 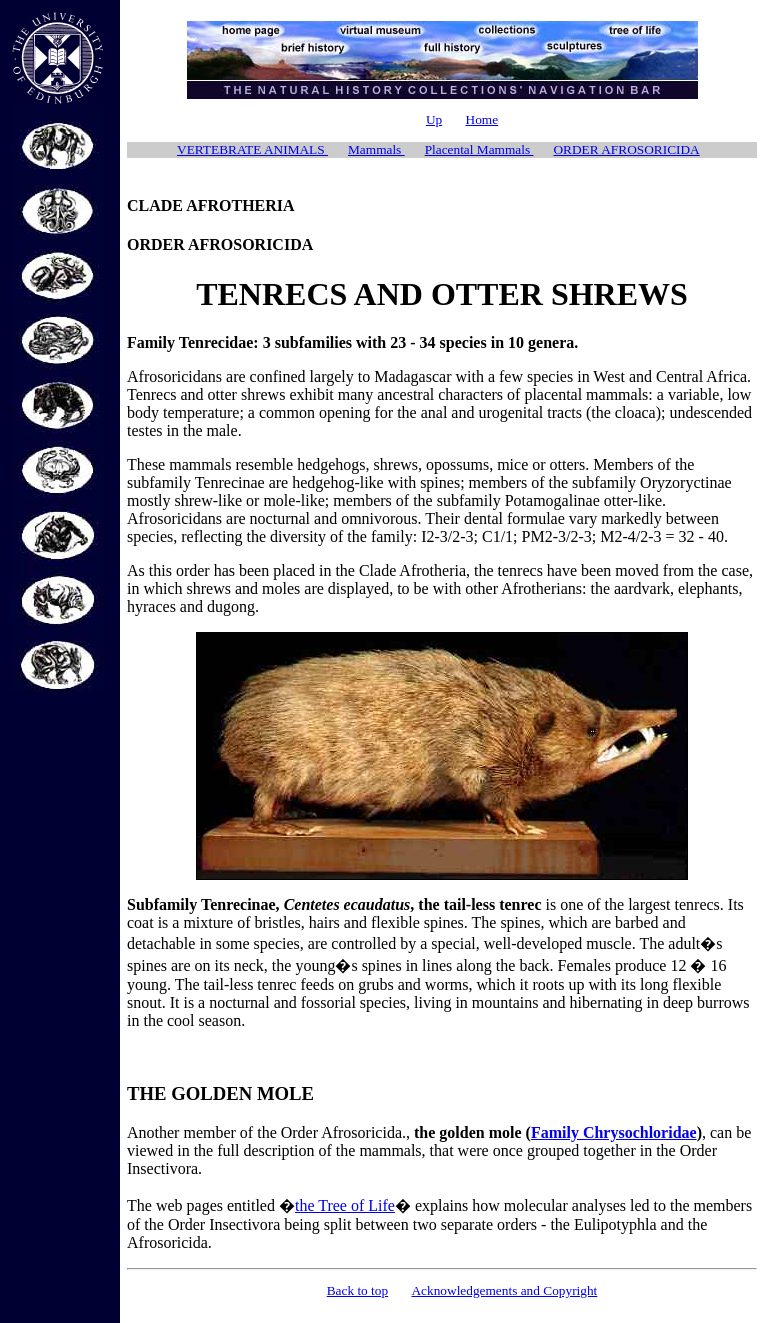 What do you see at coordinates (504, 1290) in the screenshot?
I see `Acknowledgements and Copyright` at bounding box center [504, 1290].